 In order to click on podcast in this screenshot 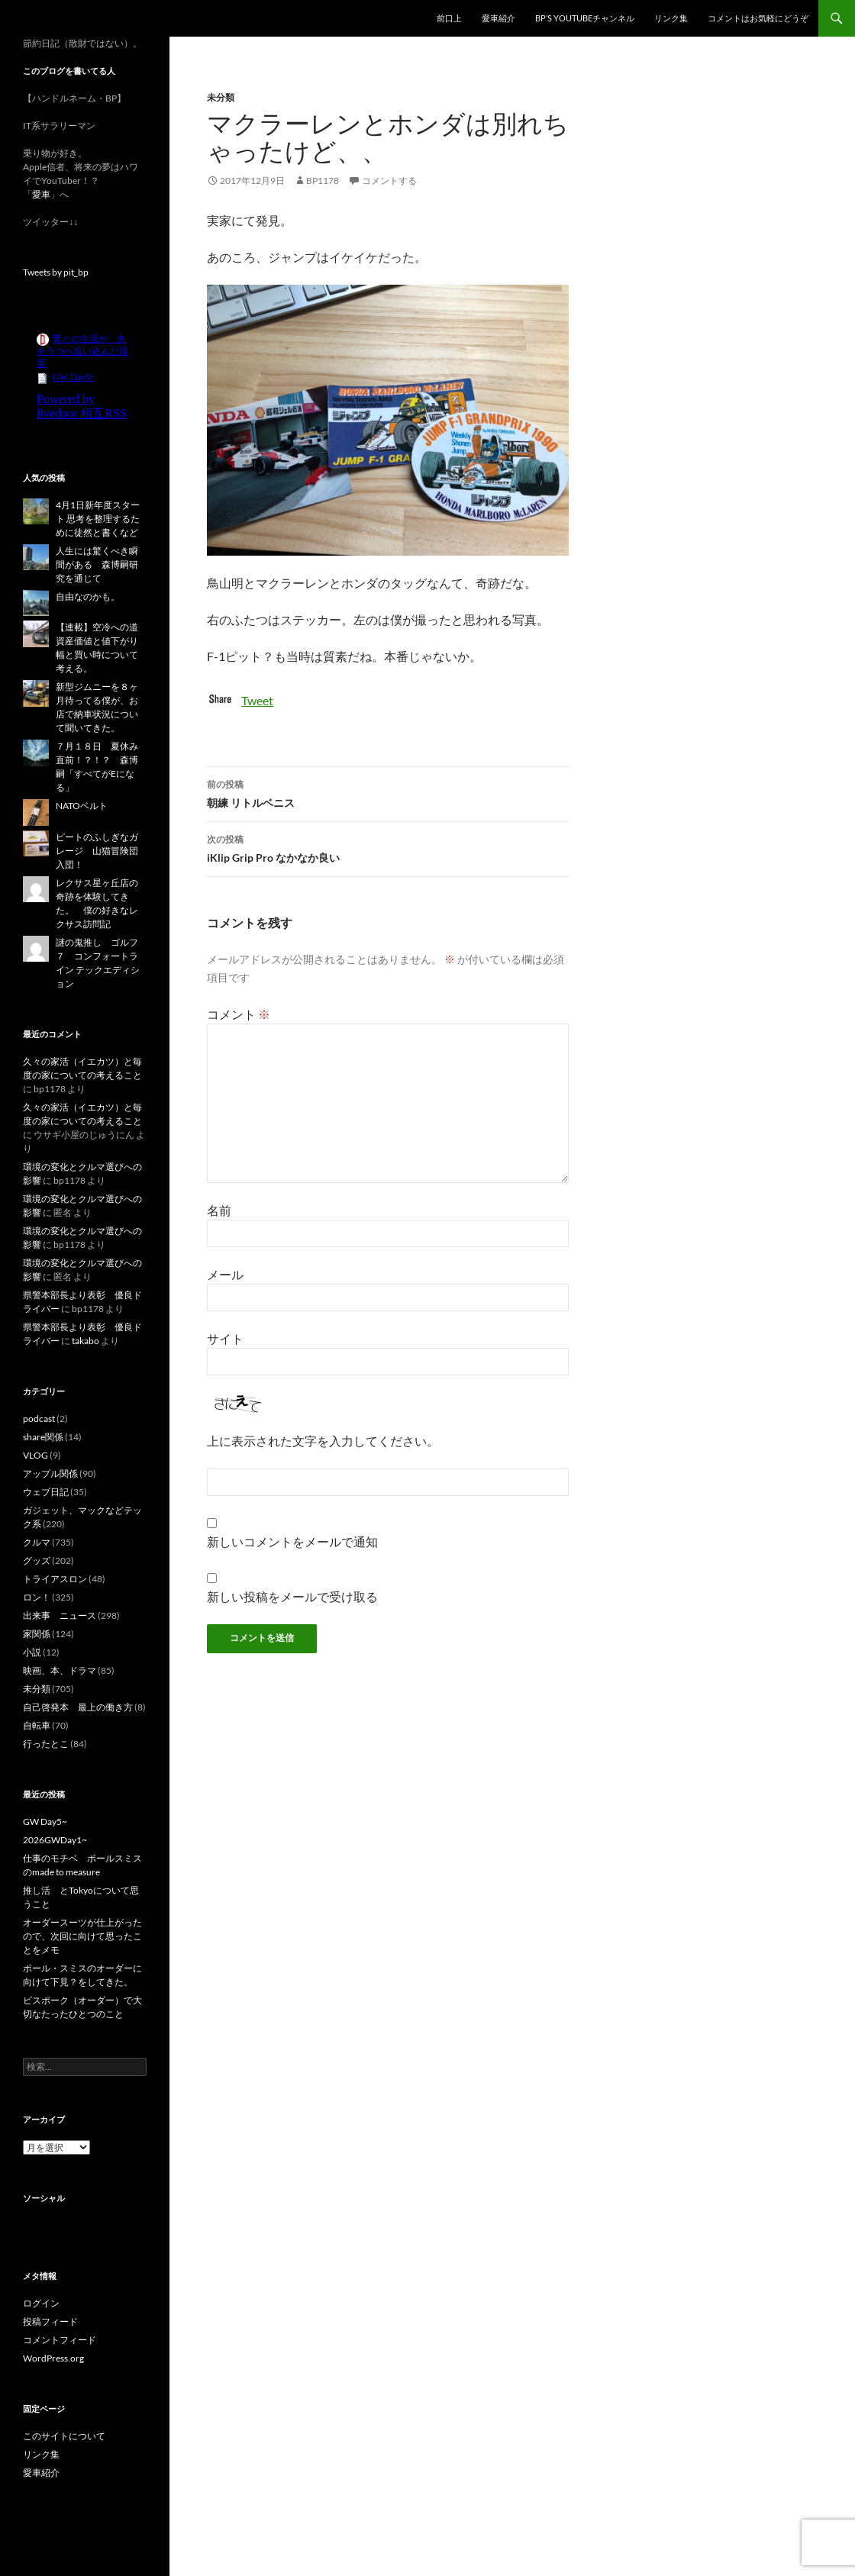, I will do `click(39, 1418)`.